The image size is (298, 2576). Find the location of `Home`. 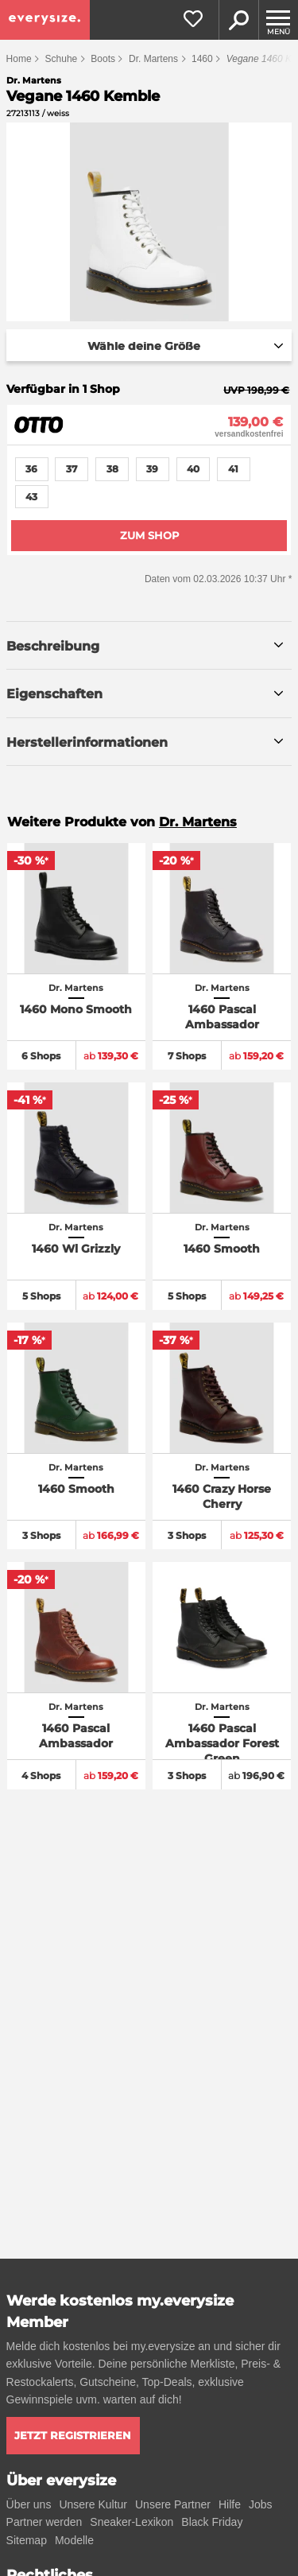

Home is located at coordinates (19, 58).